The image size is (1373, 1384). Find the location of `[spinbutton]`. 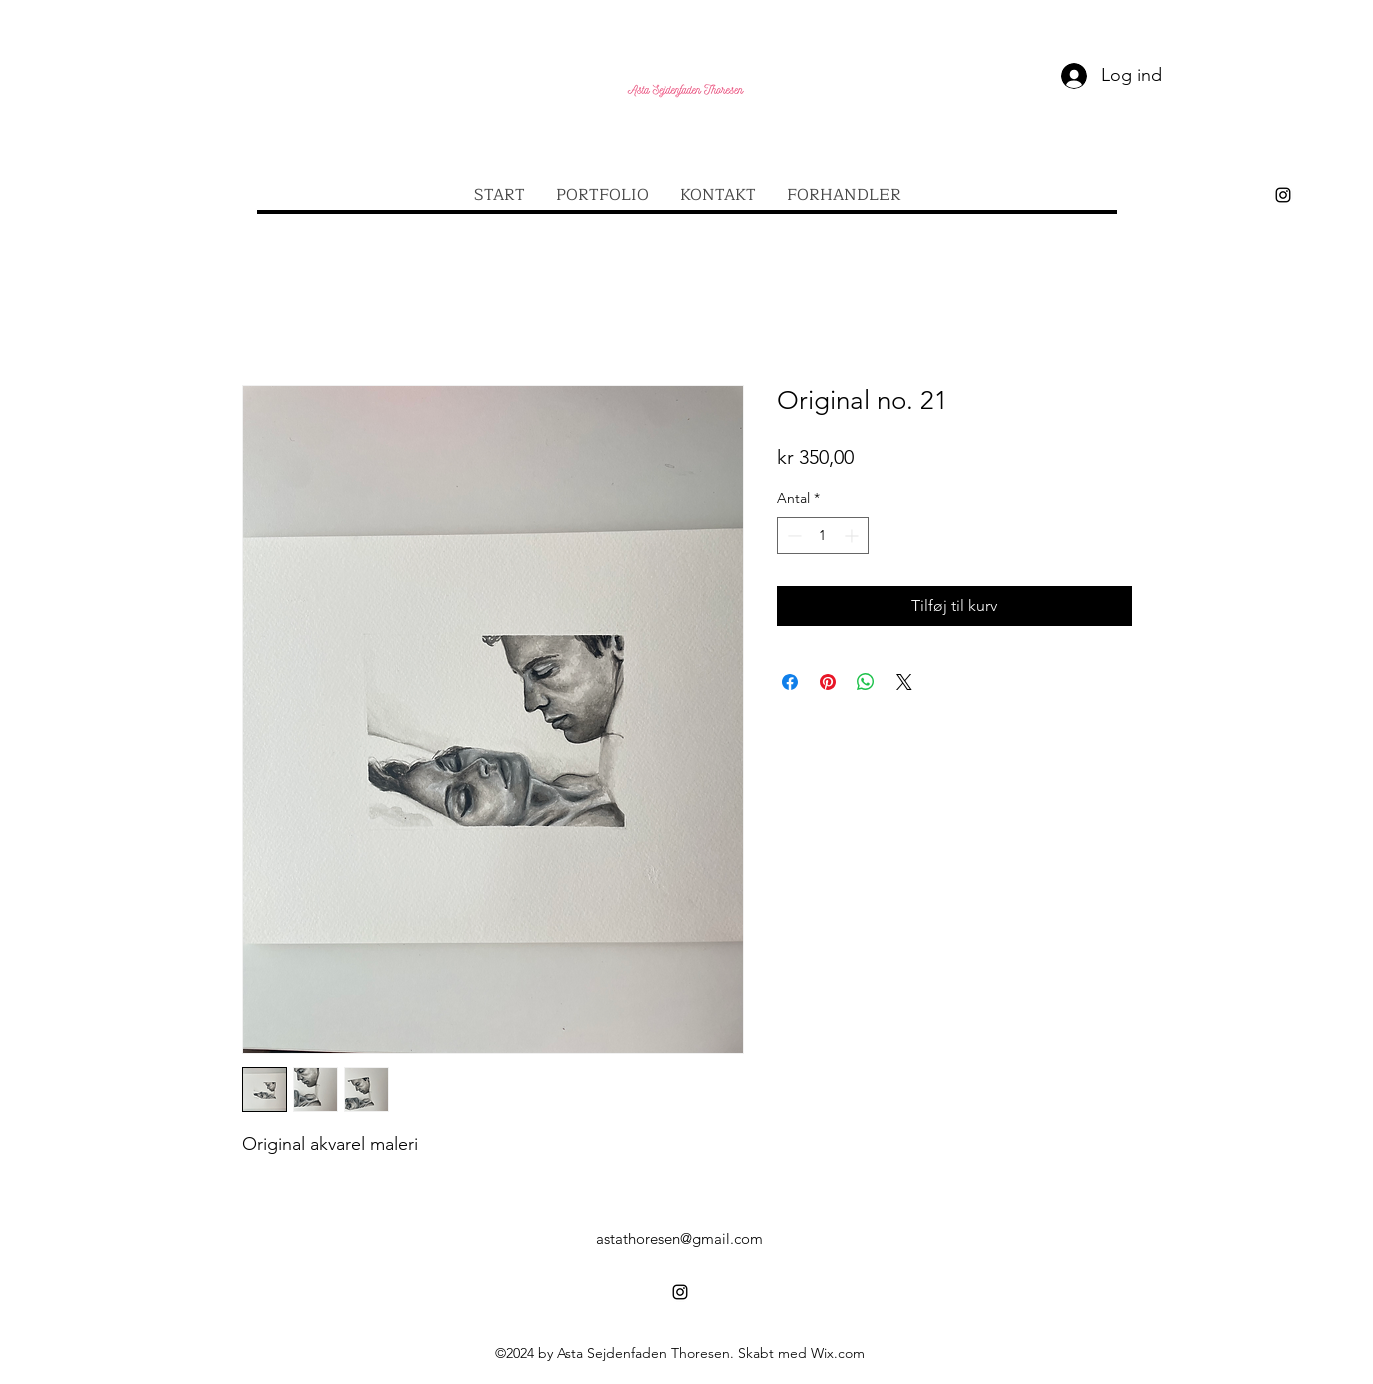

[spinbutton] is located at coordinates (823, 535).